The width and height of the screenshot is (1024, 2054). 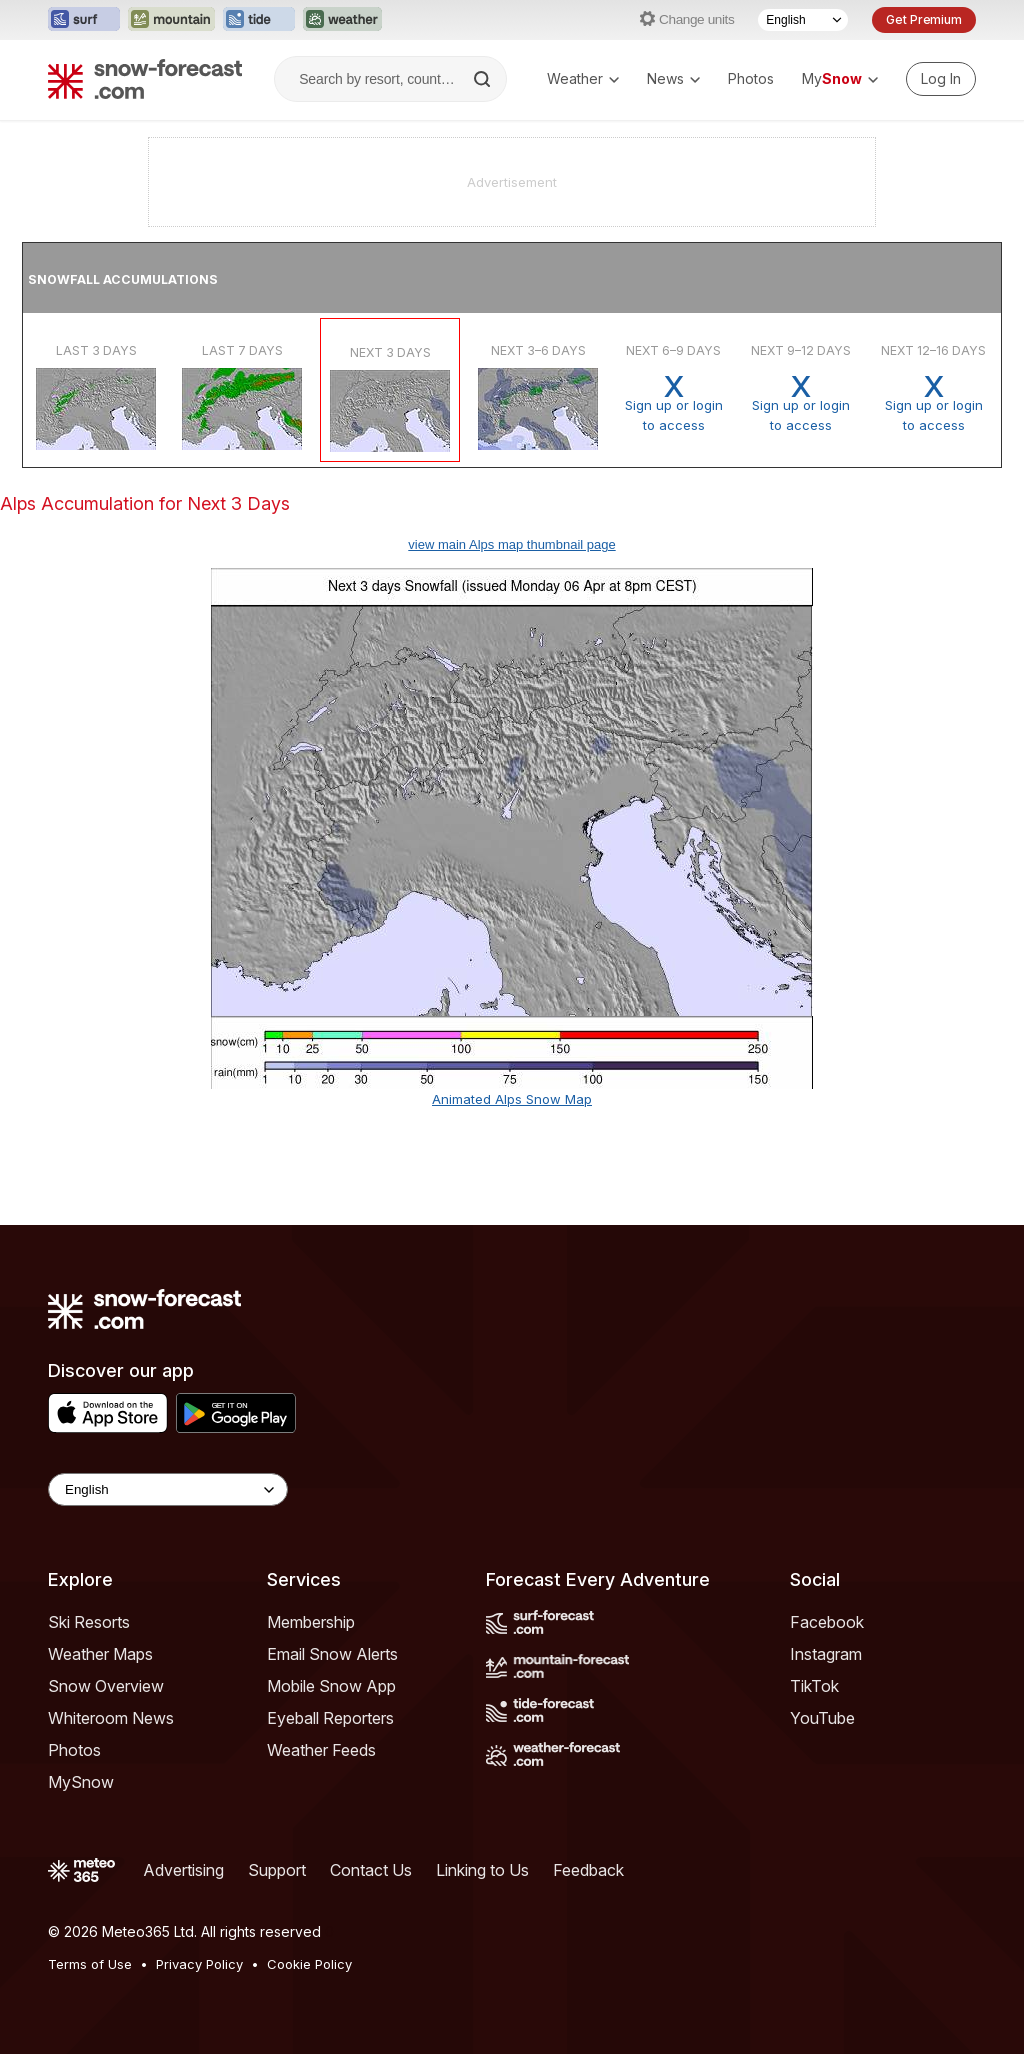 What do you see at coordinates (822, 1718) in the screenshot?
I see `YouTube` at bounding box center [822, 1718].